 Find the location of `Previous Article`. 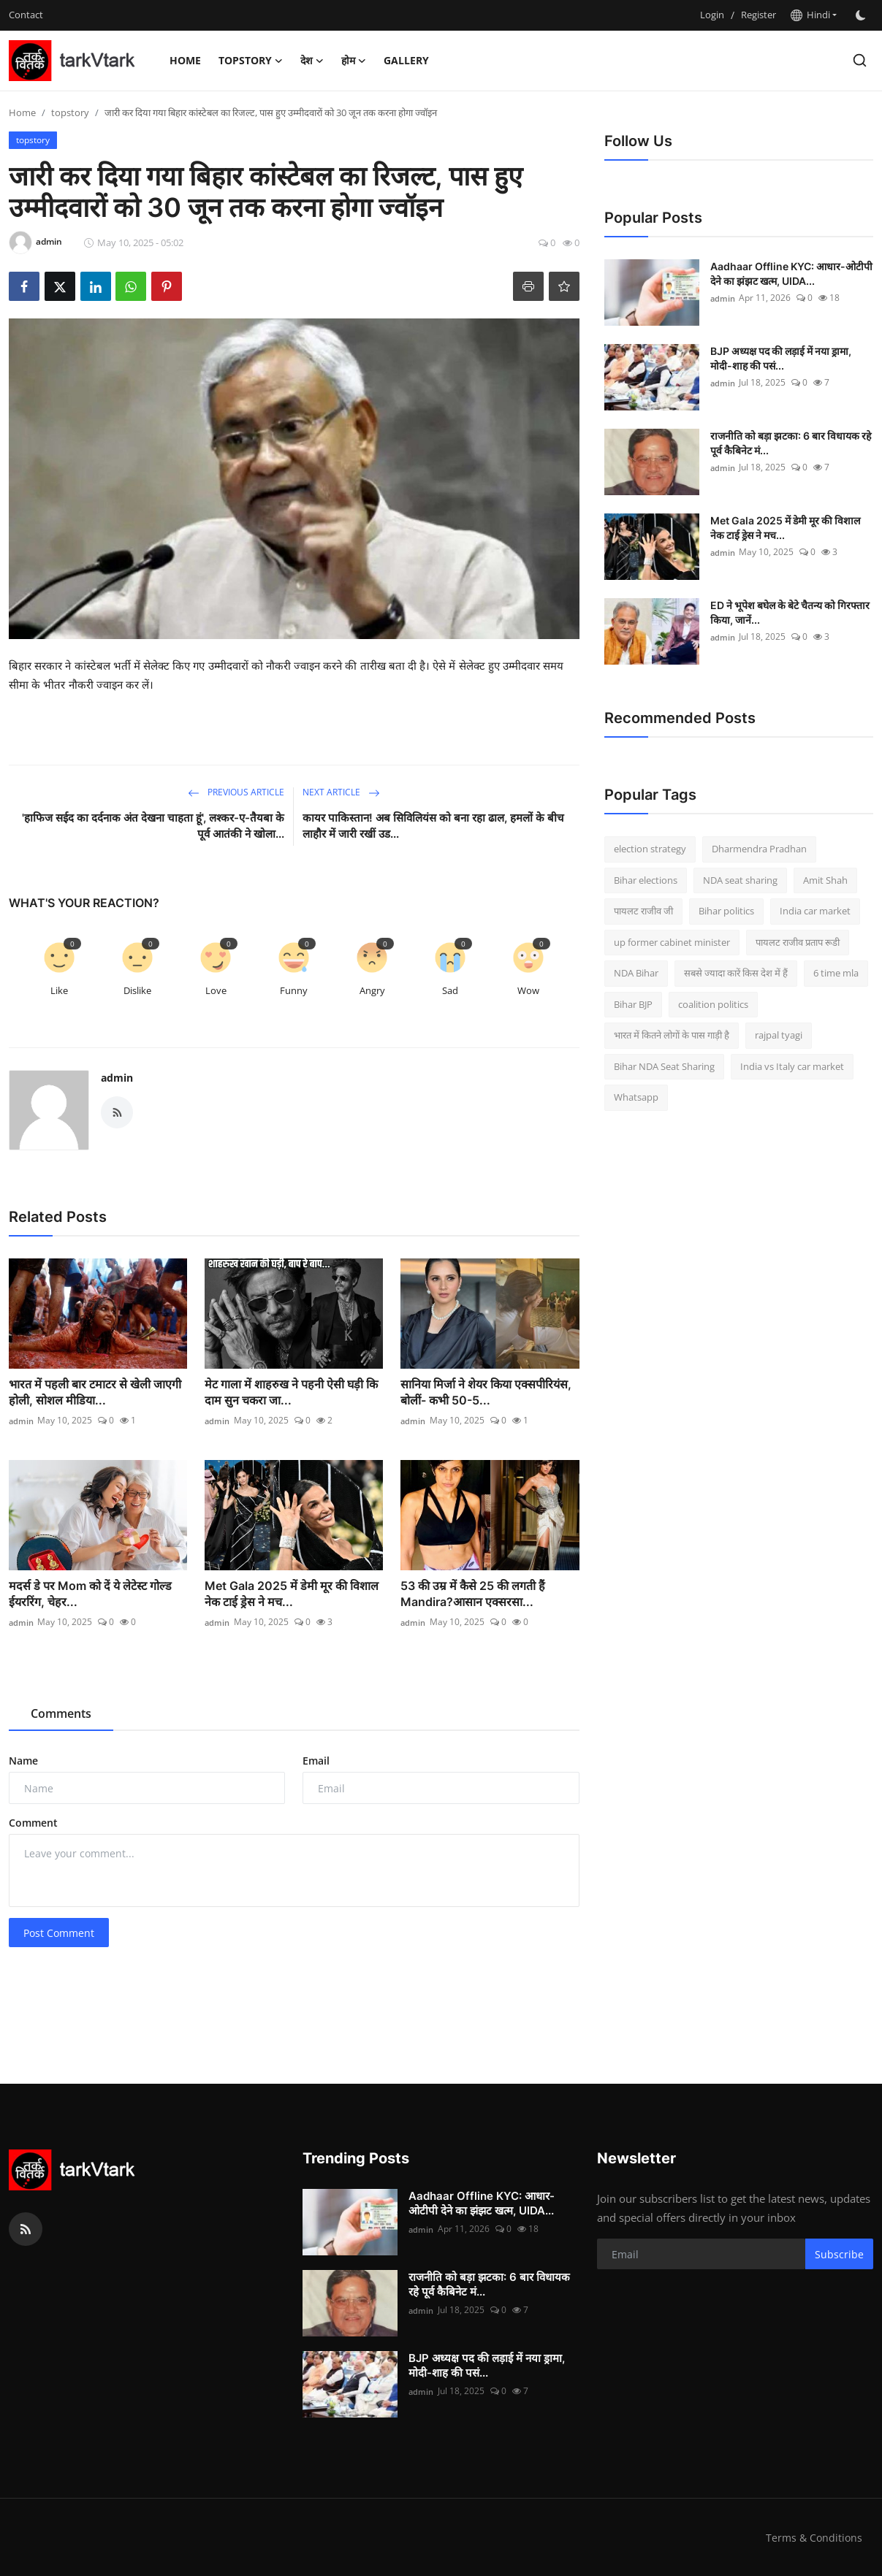

Previous Article is located at coordinates (236, 792).